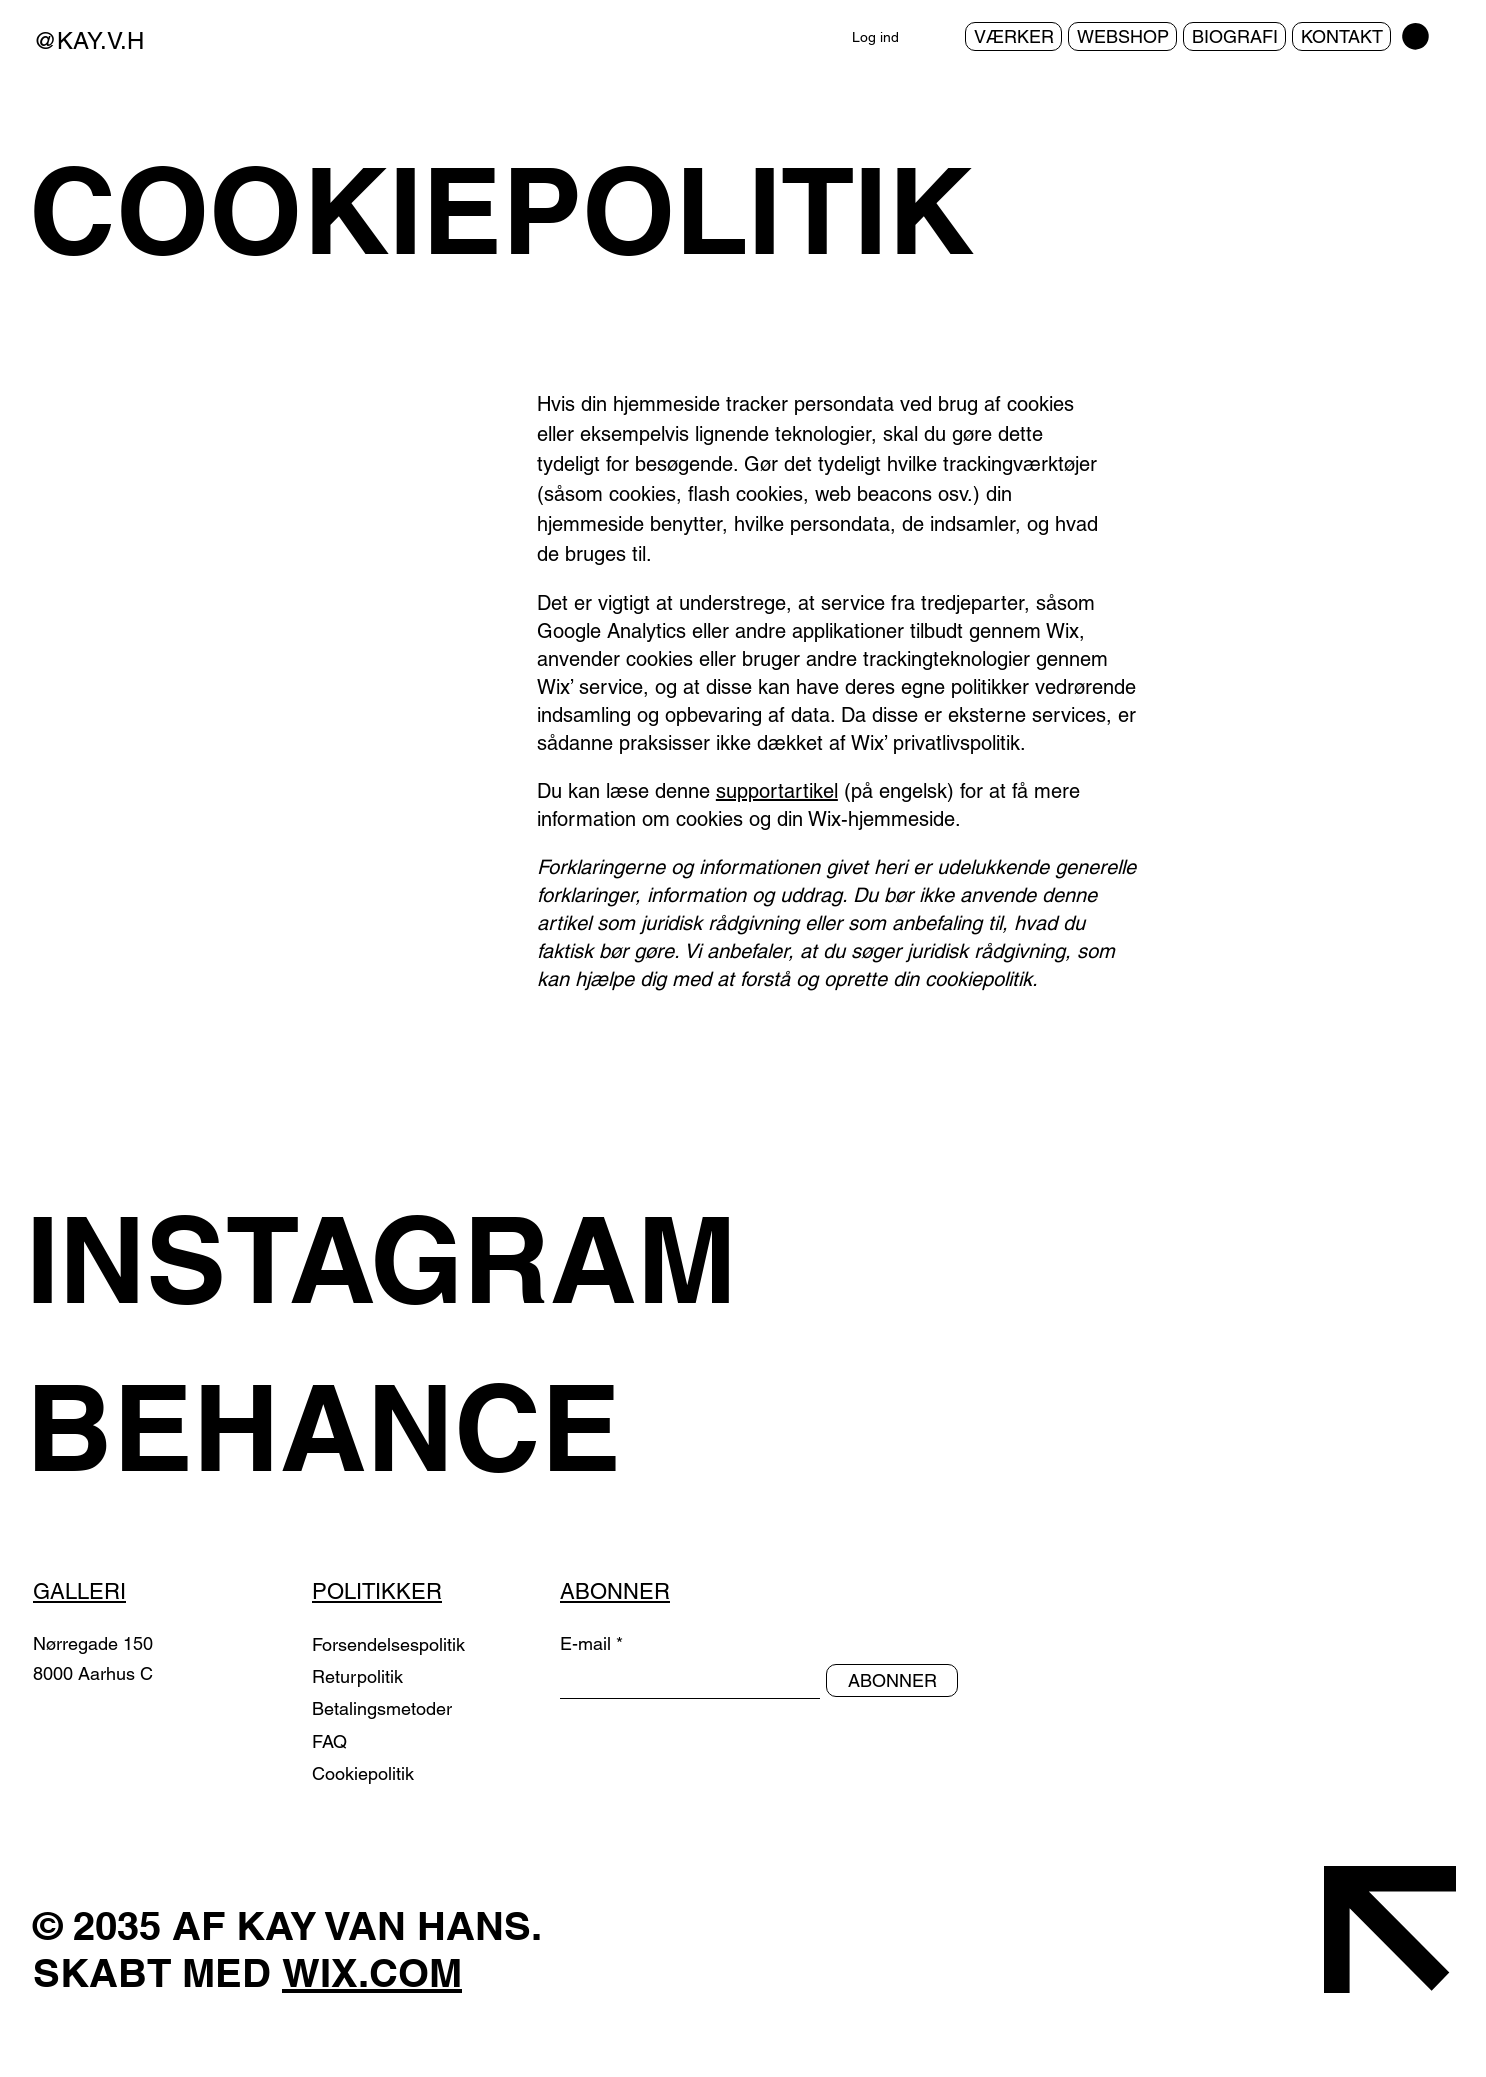  I want to click on Cookiepolitik, so click(363, 1773).